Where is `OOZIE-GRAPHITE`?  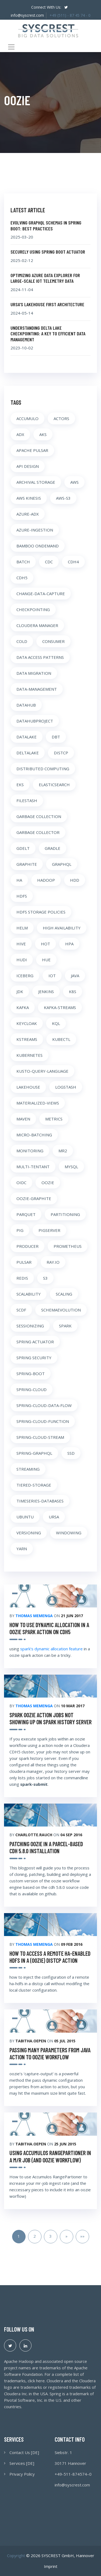 OOZIE-GRAPHITE is located at coordinates (33, 1198).